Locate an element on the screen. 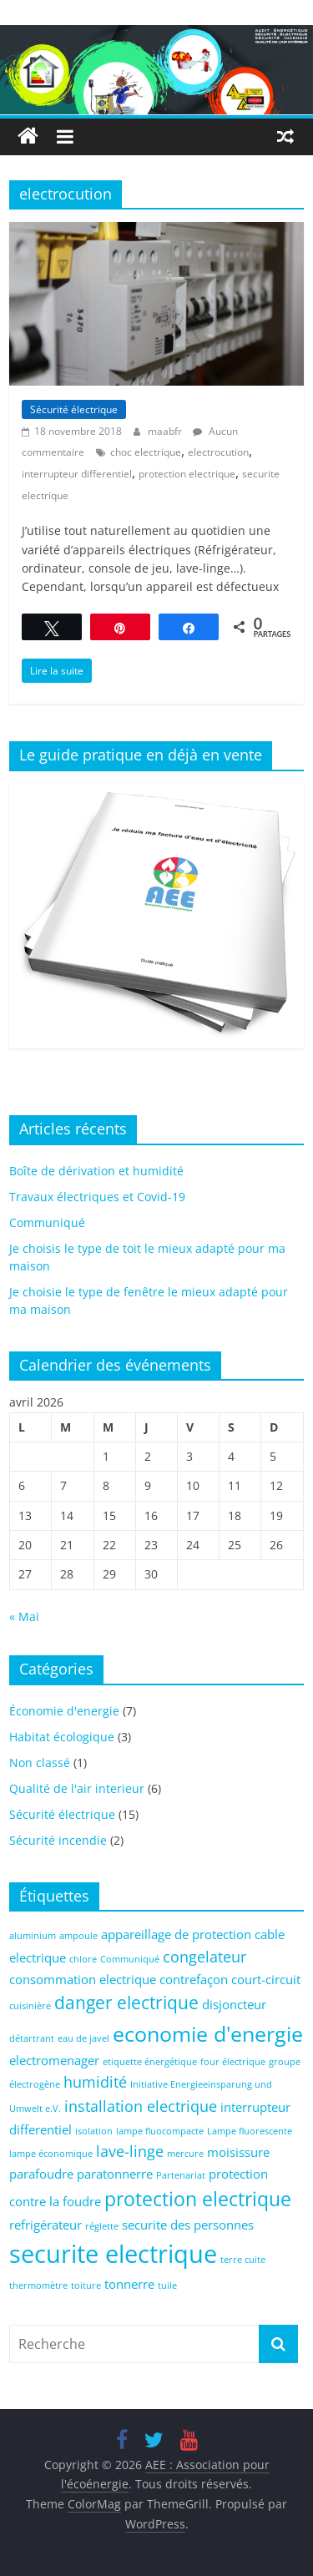 Image resolution: width=313 pixels, height=2576 pixels. etiquette énergétique [etiquette énergétique (1 élément)] is located at coordinates (150, 2062).